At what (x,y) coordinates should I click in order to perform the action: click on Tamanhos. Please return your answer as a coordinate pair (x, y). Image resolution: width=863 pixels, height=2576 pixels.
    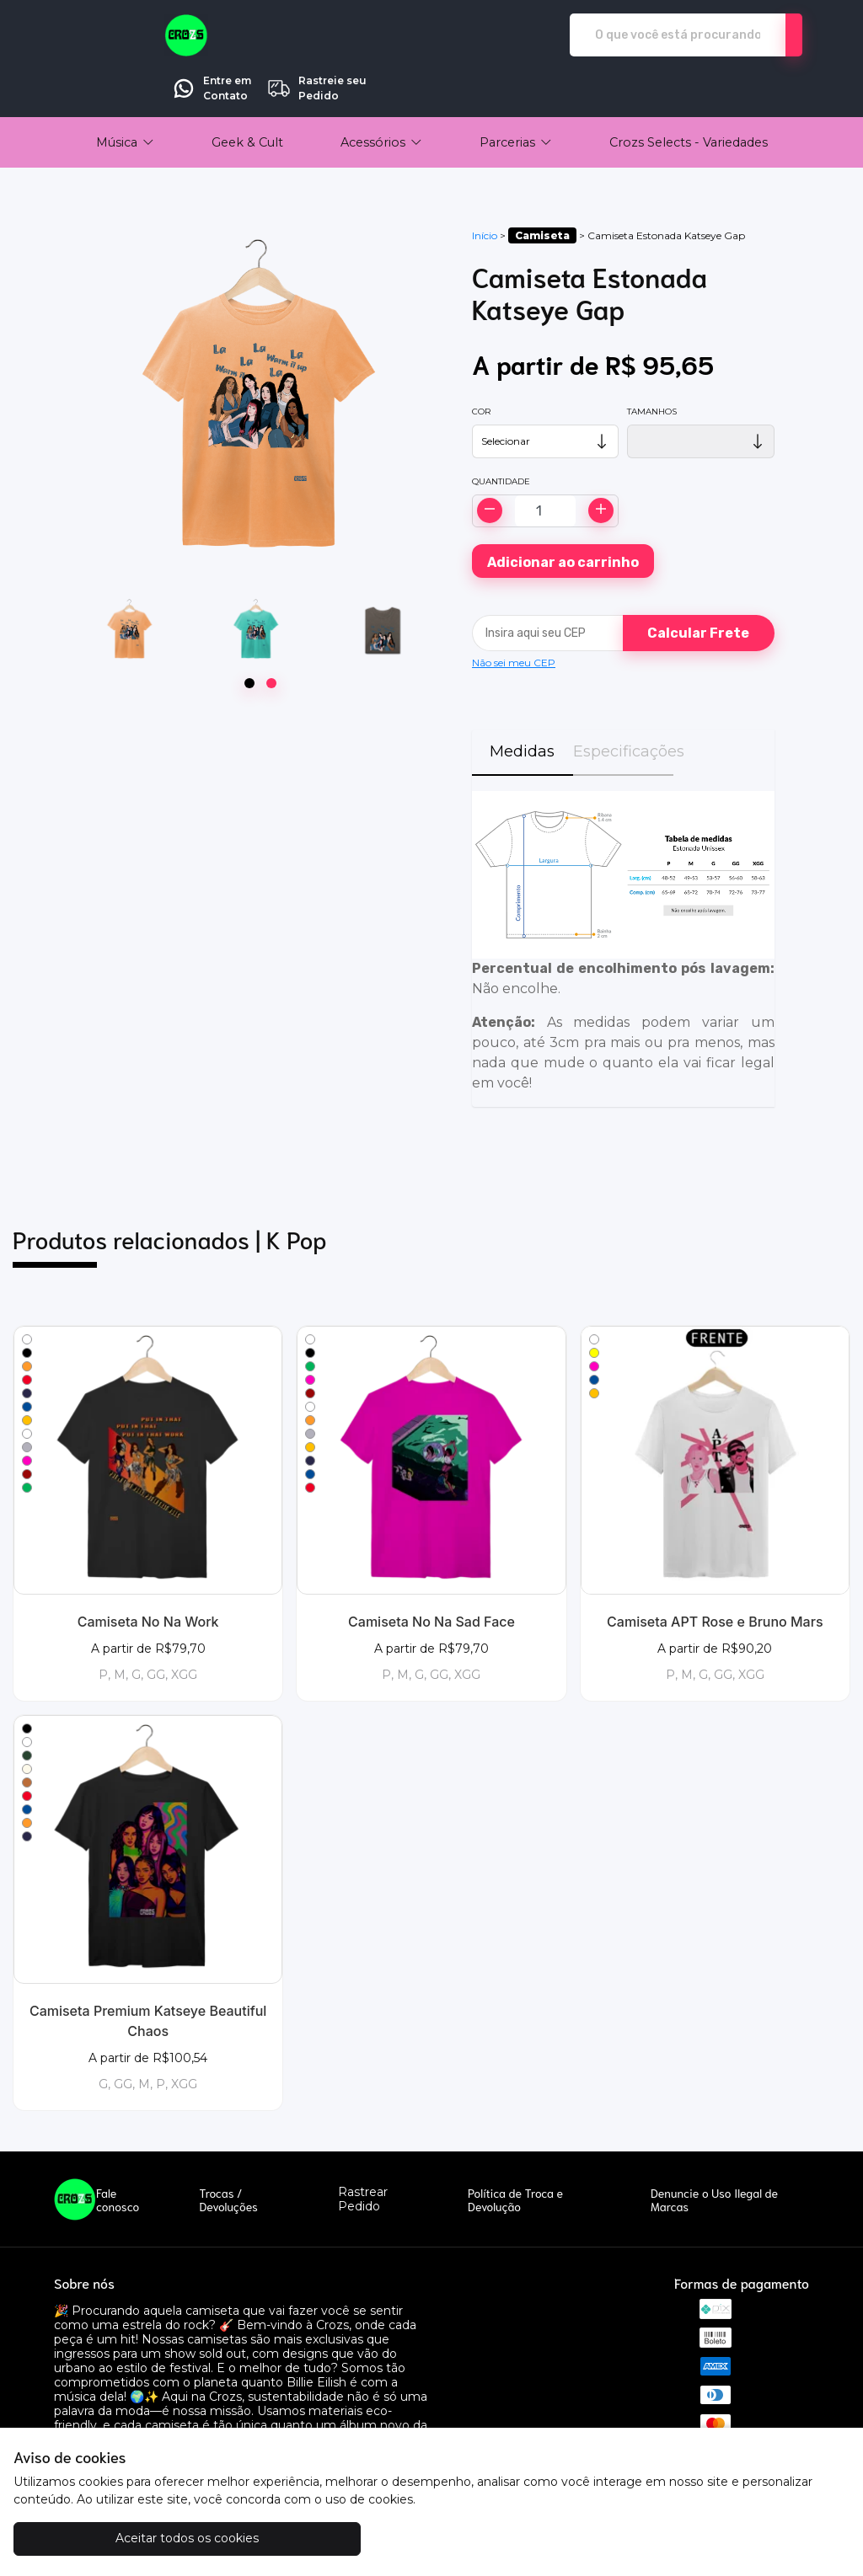
    Looking at the image, I should click on (652, 364).